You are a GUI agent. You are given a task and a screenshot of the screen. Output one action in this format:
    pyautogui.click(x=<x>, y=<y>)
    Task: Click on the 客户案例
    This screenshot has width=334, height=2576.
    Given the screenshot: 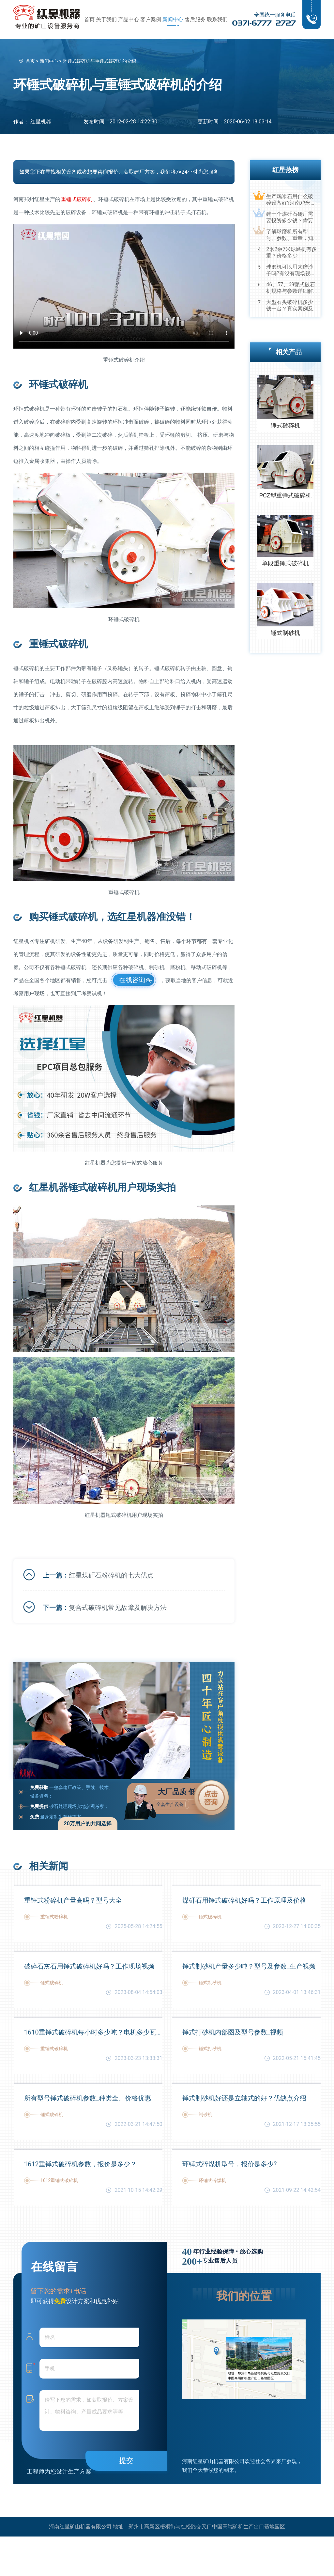 What is the action you would take?
    pyautogui.click(x=150, y=19)
    